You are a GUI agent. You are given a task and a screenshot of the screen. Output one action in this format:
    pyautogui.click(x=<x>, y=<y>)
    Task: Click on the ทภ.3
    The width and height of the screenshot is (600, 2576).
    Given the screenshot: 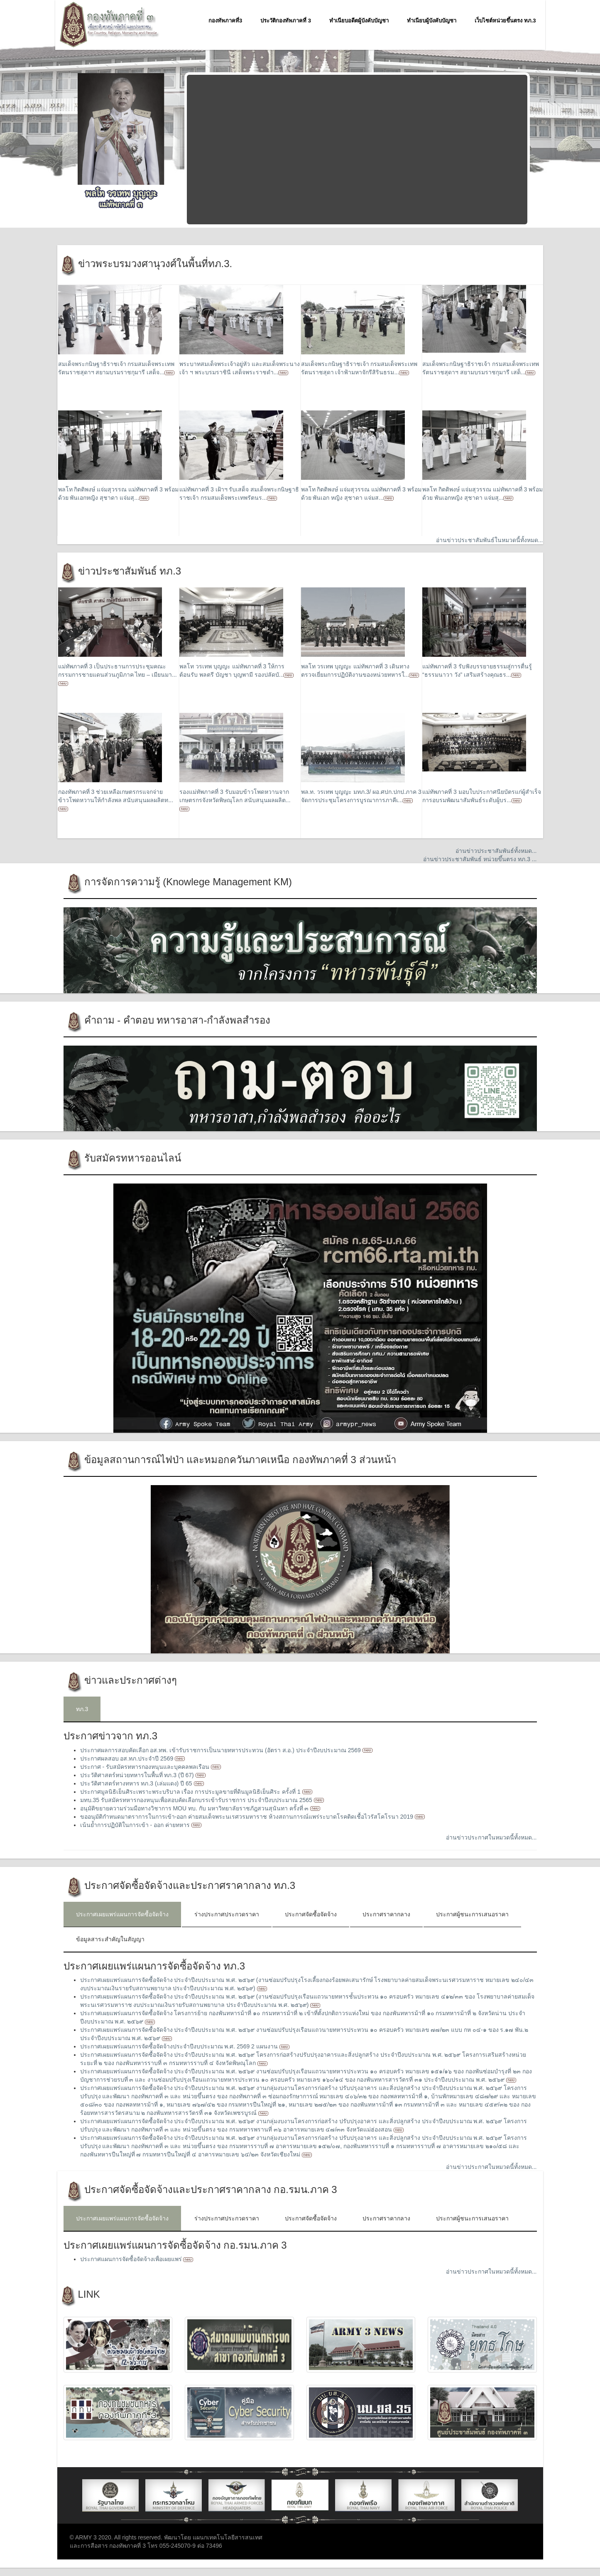 What is the action you would take?
    pyautogui.click(x=82, y=1709)
    